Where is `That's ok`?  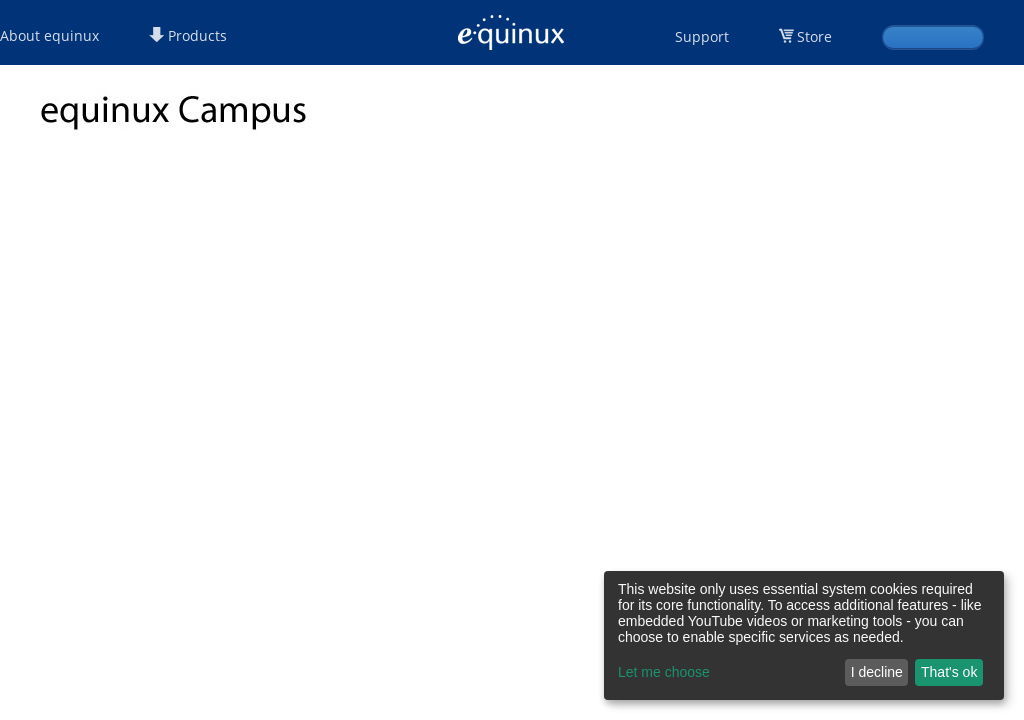 That's ok is located at coordinates (949, 672).